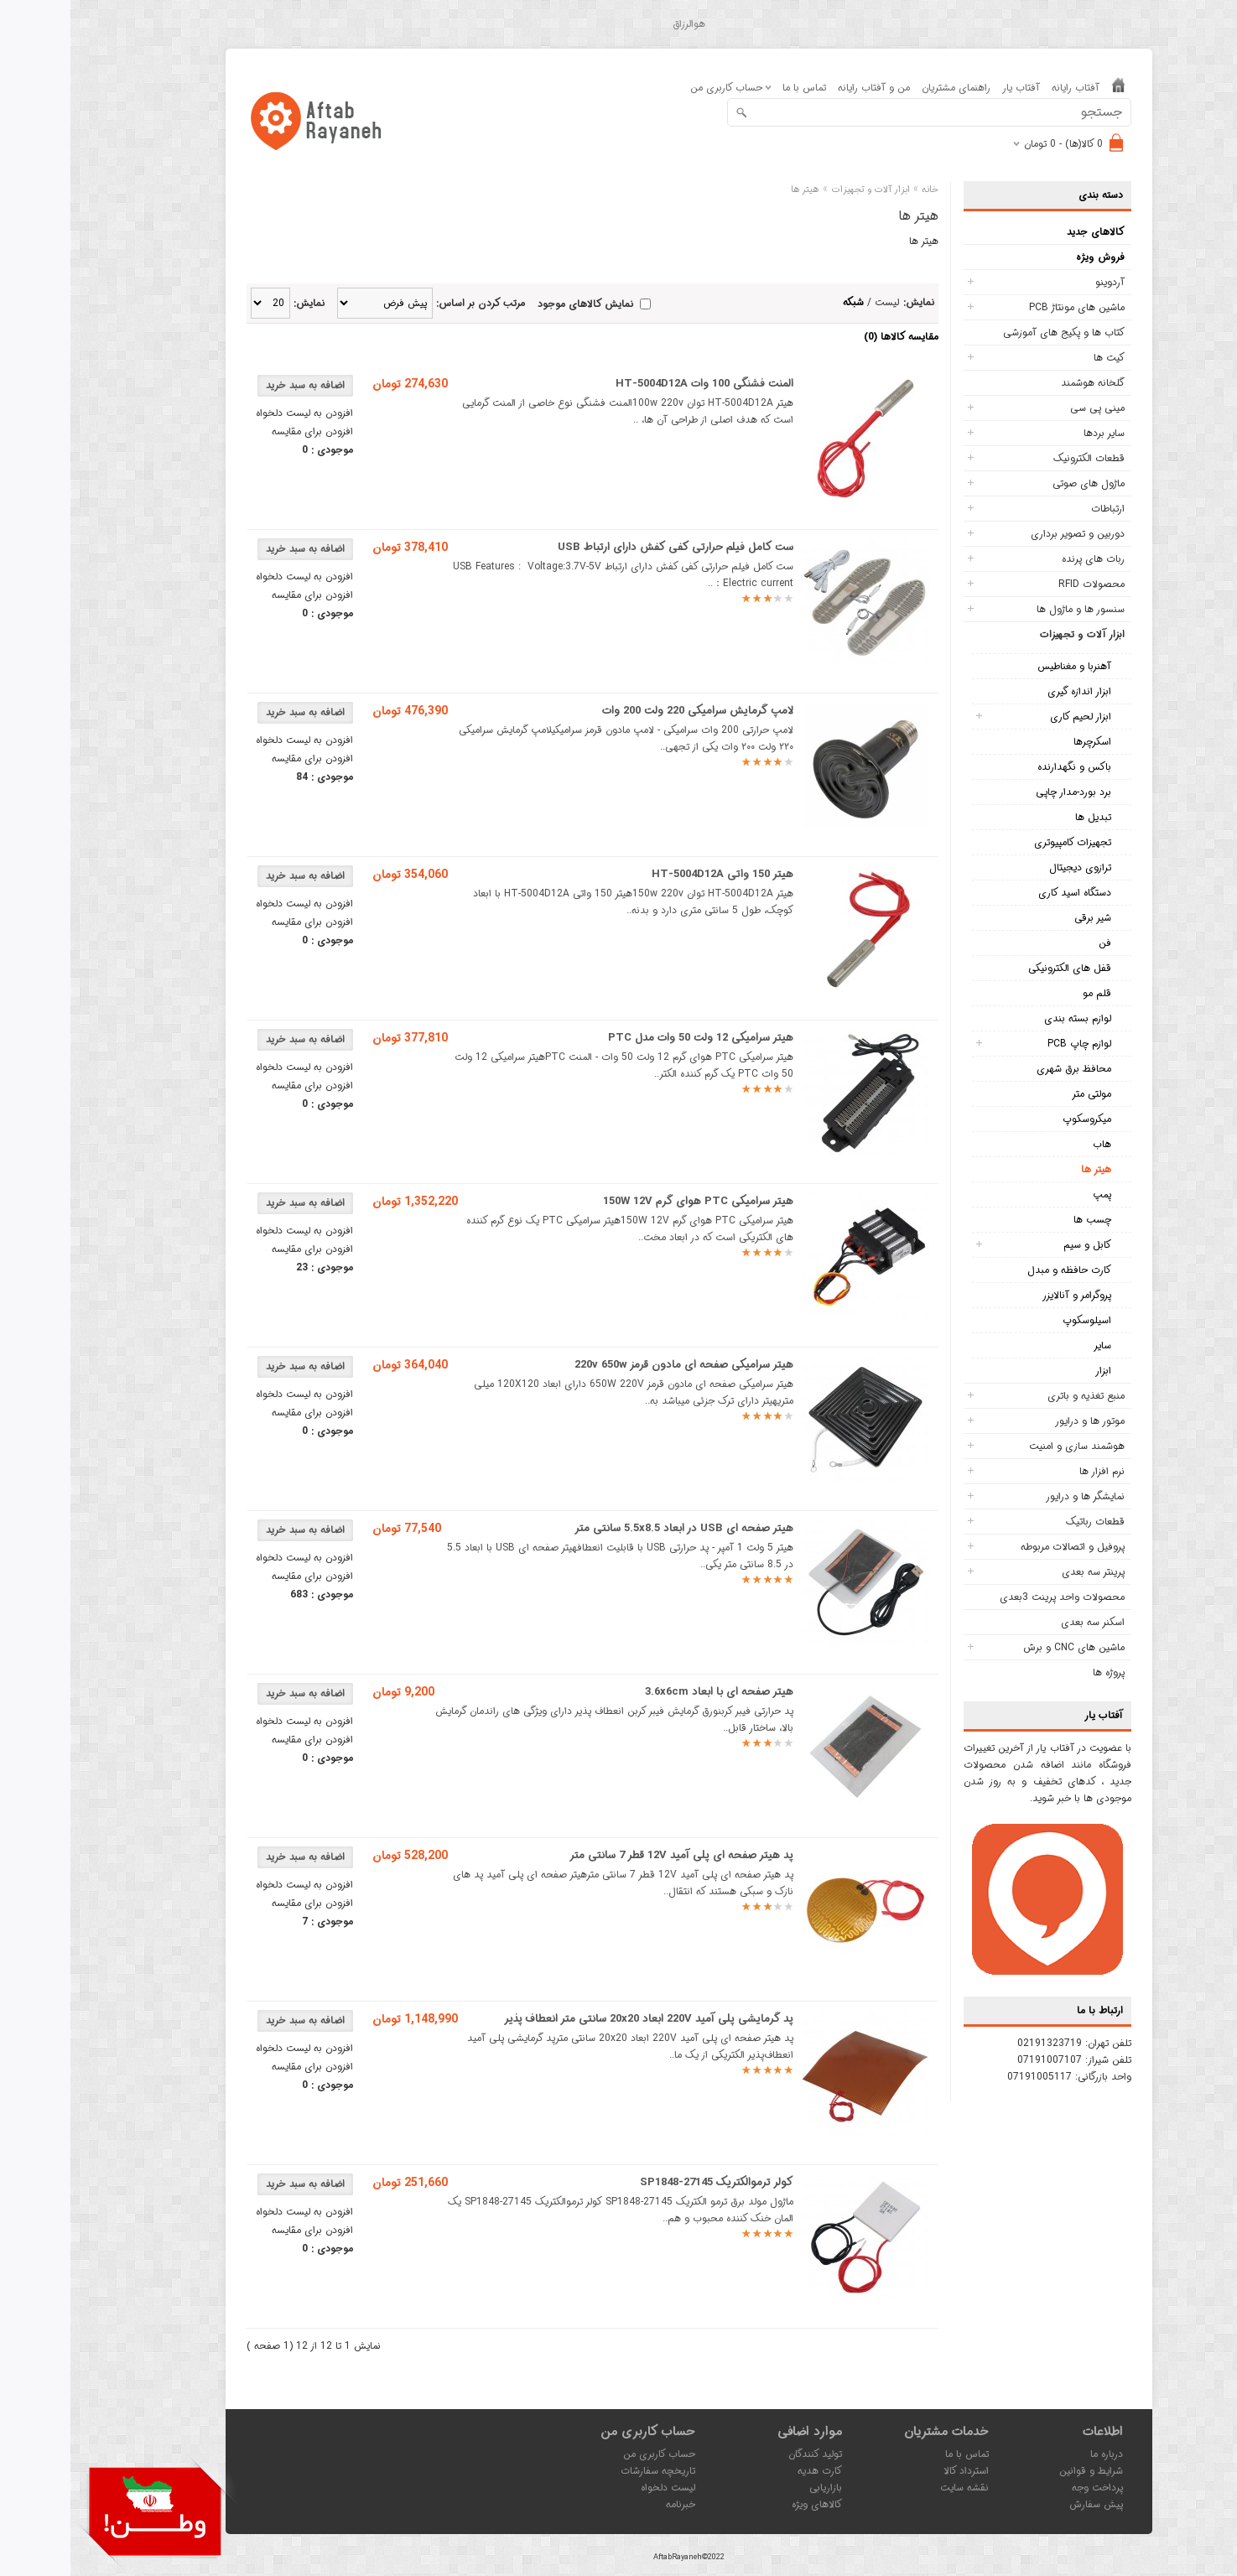 The height and width of the screenshot is (2576, 1237). I want to click on آفتاب یار, so click(950, 88).